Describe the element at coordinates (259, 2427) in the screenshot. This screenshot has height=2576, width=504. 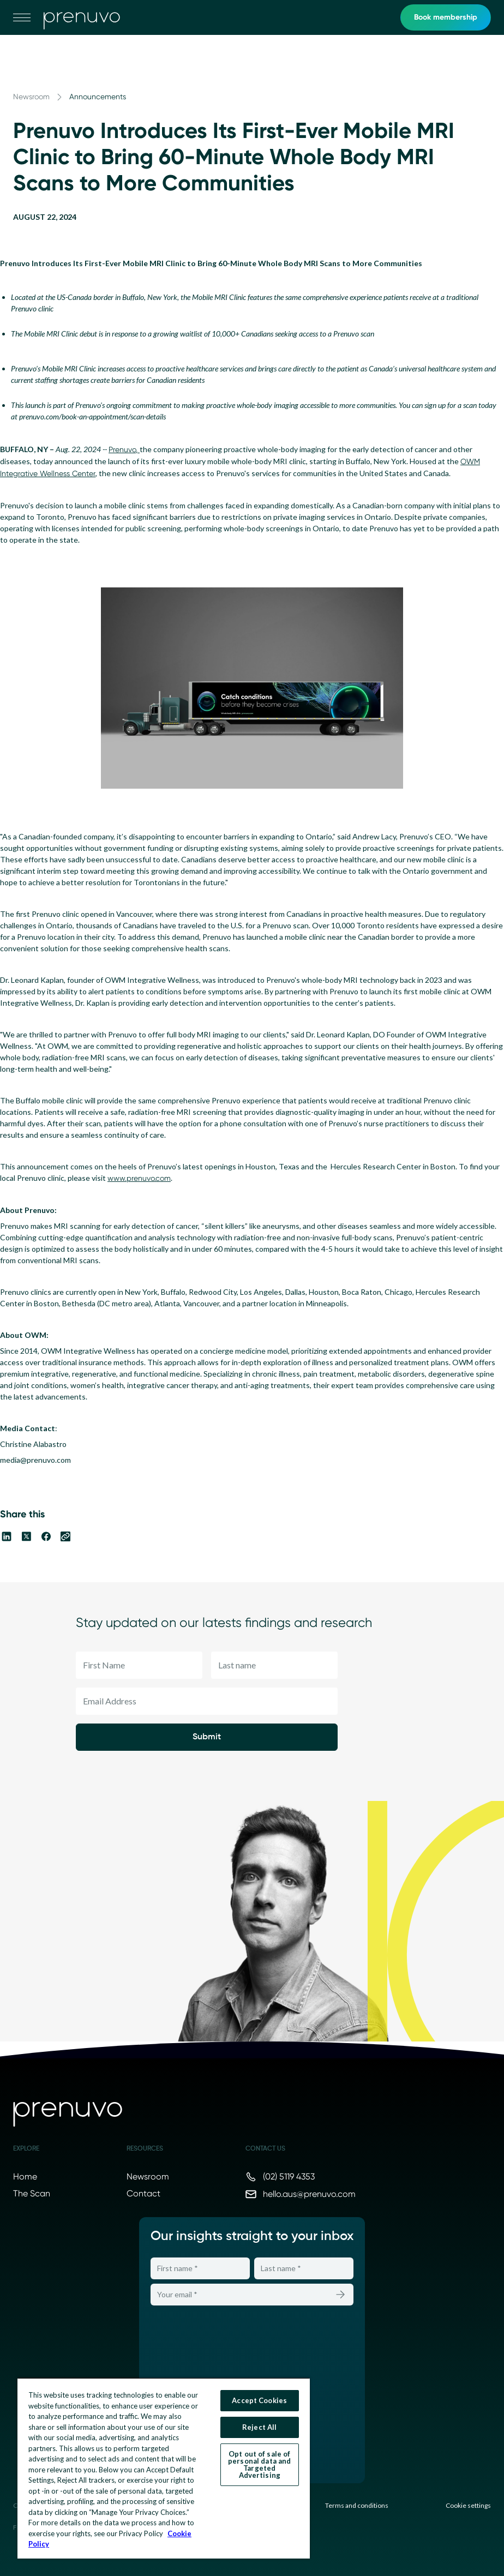
I see `Reject All` at that location.